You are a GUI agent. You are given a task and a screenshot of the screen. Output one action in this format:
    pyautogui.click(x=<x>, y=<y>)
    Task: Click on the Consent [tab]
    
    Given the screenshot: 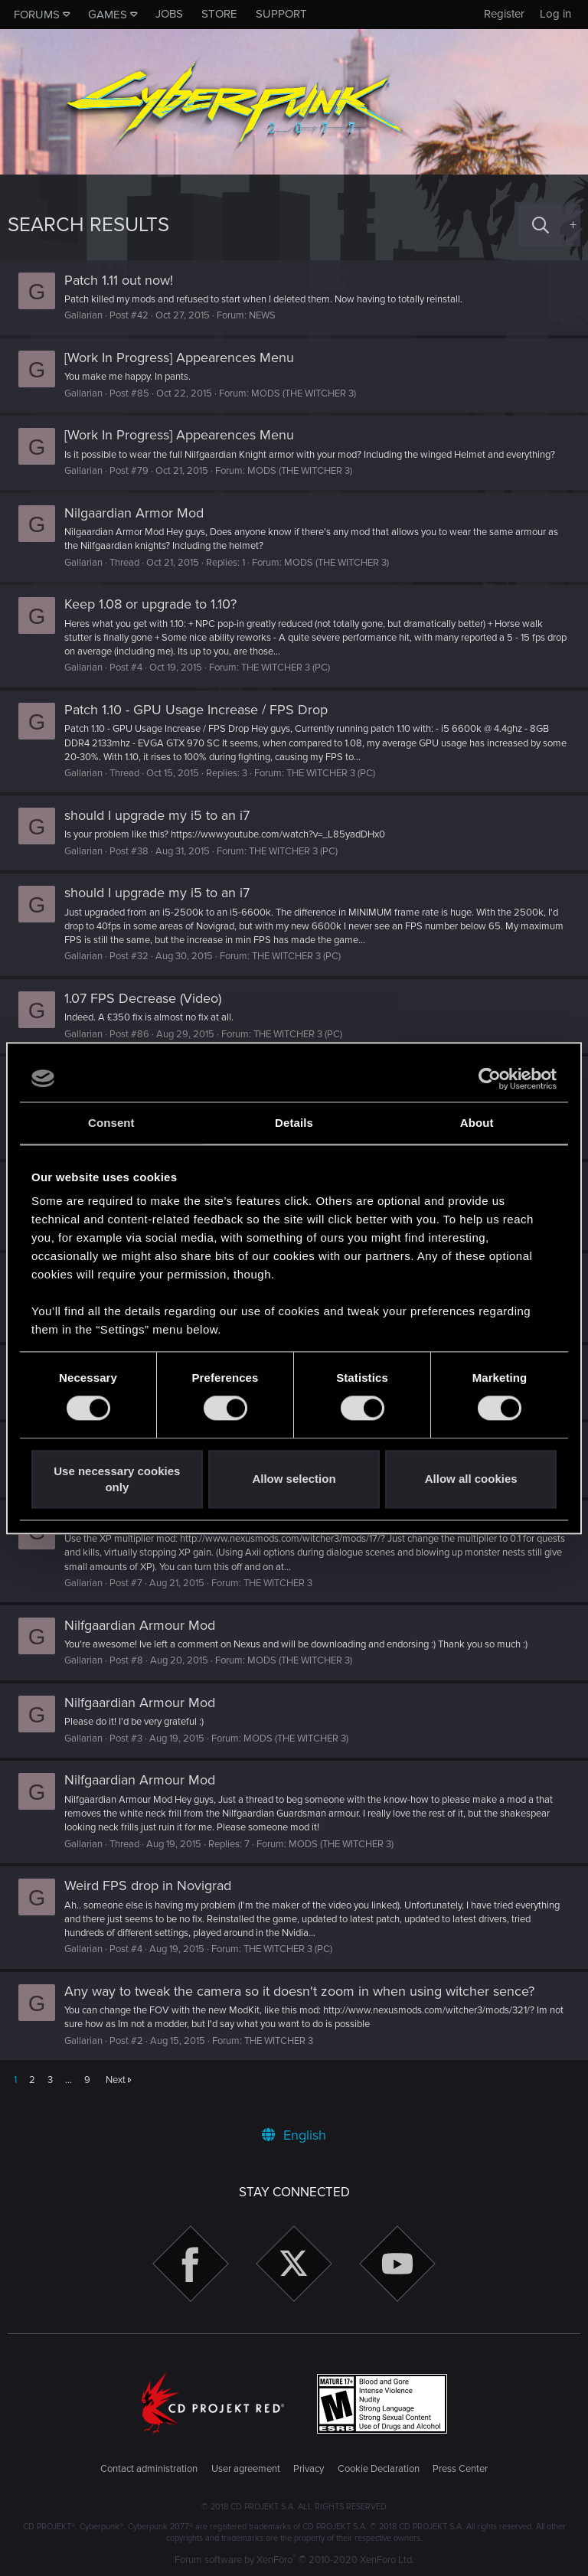 What is the action you would take?
    pyautogui.click(x=111, y=1122)
    